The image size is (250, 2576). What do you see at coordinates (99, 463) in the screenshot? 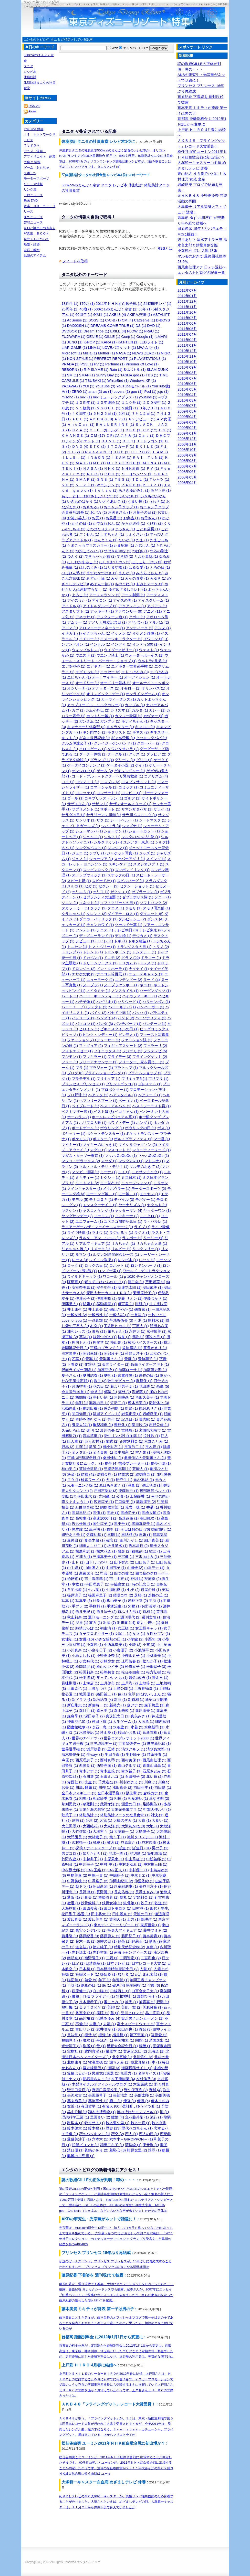
I see `ＭＣ (1)` at bounding box center [99, 463].